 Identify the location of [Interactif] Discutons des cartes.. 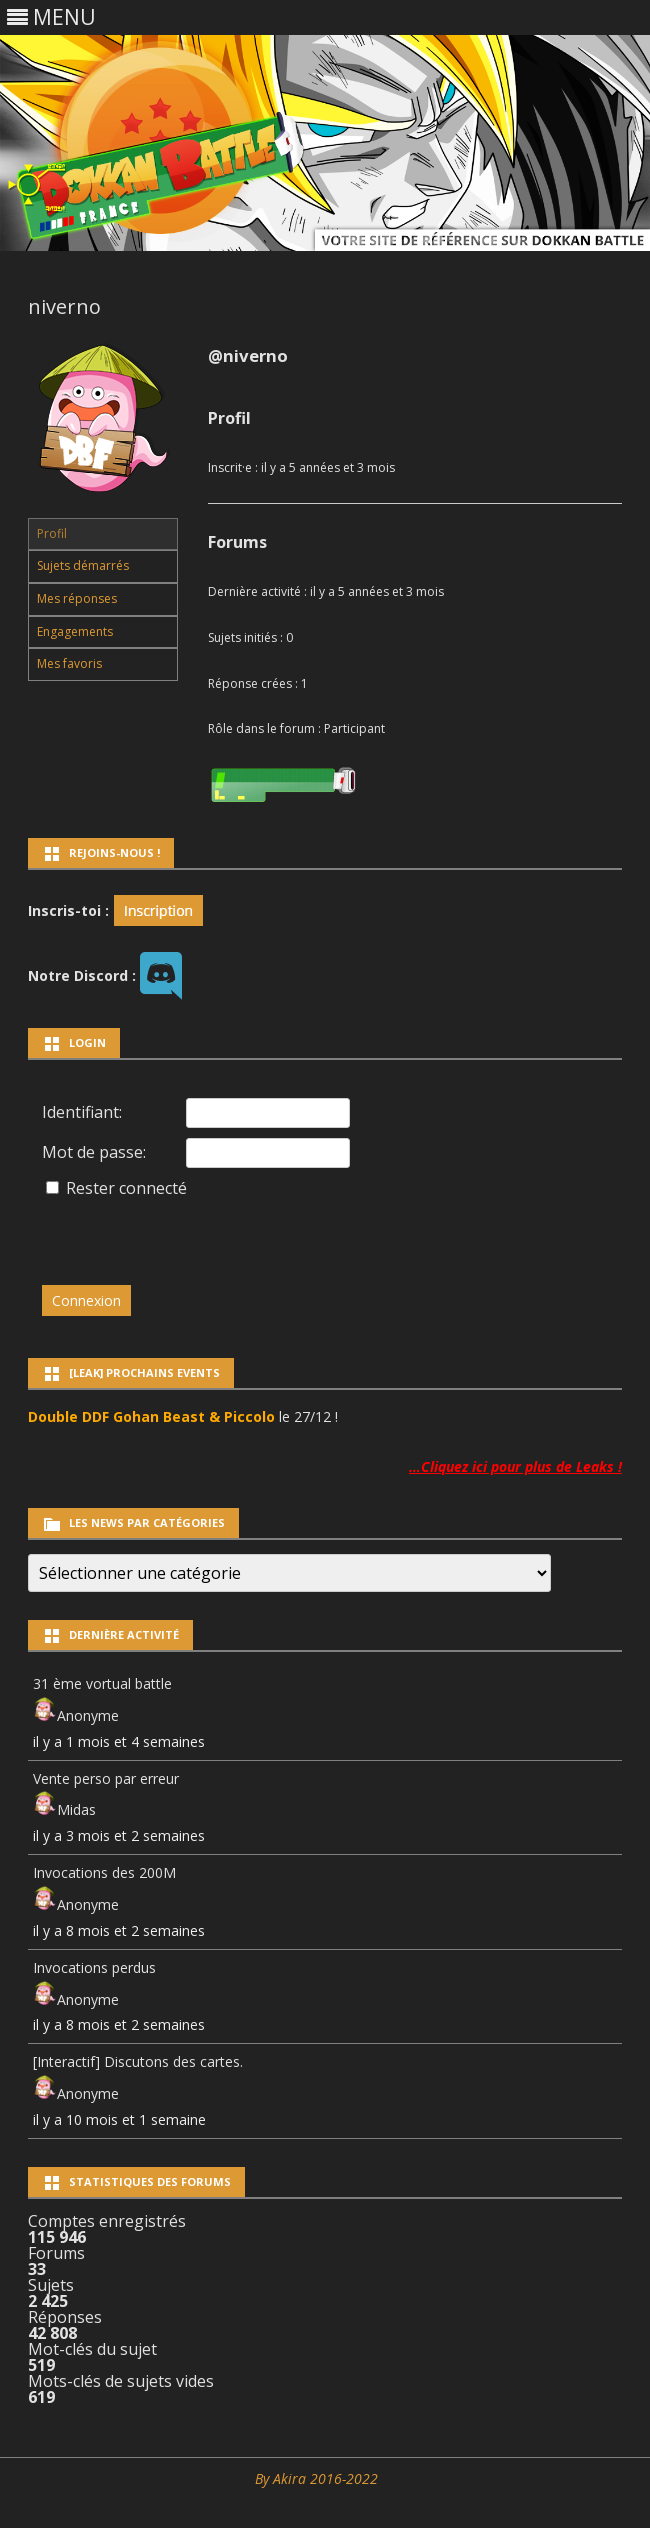
(138, 2061).